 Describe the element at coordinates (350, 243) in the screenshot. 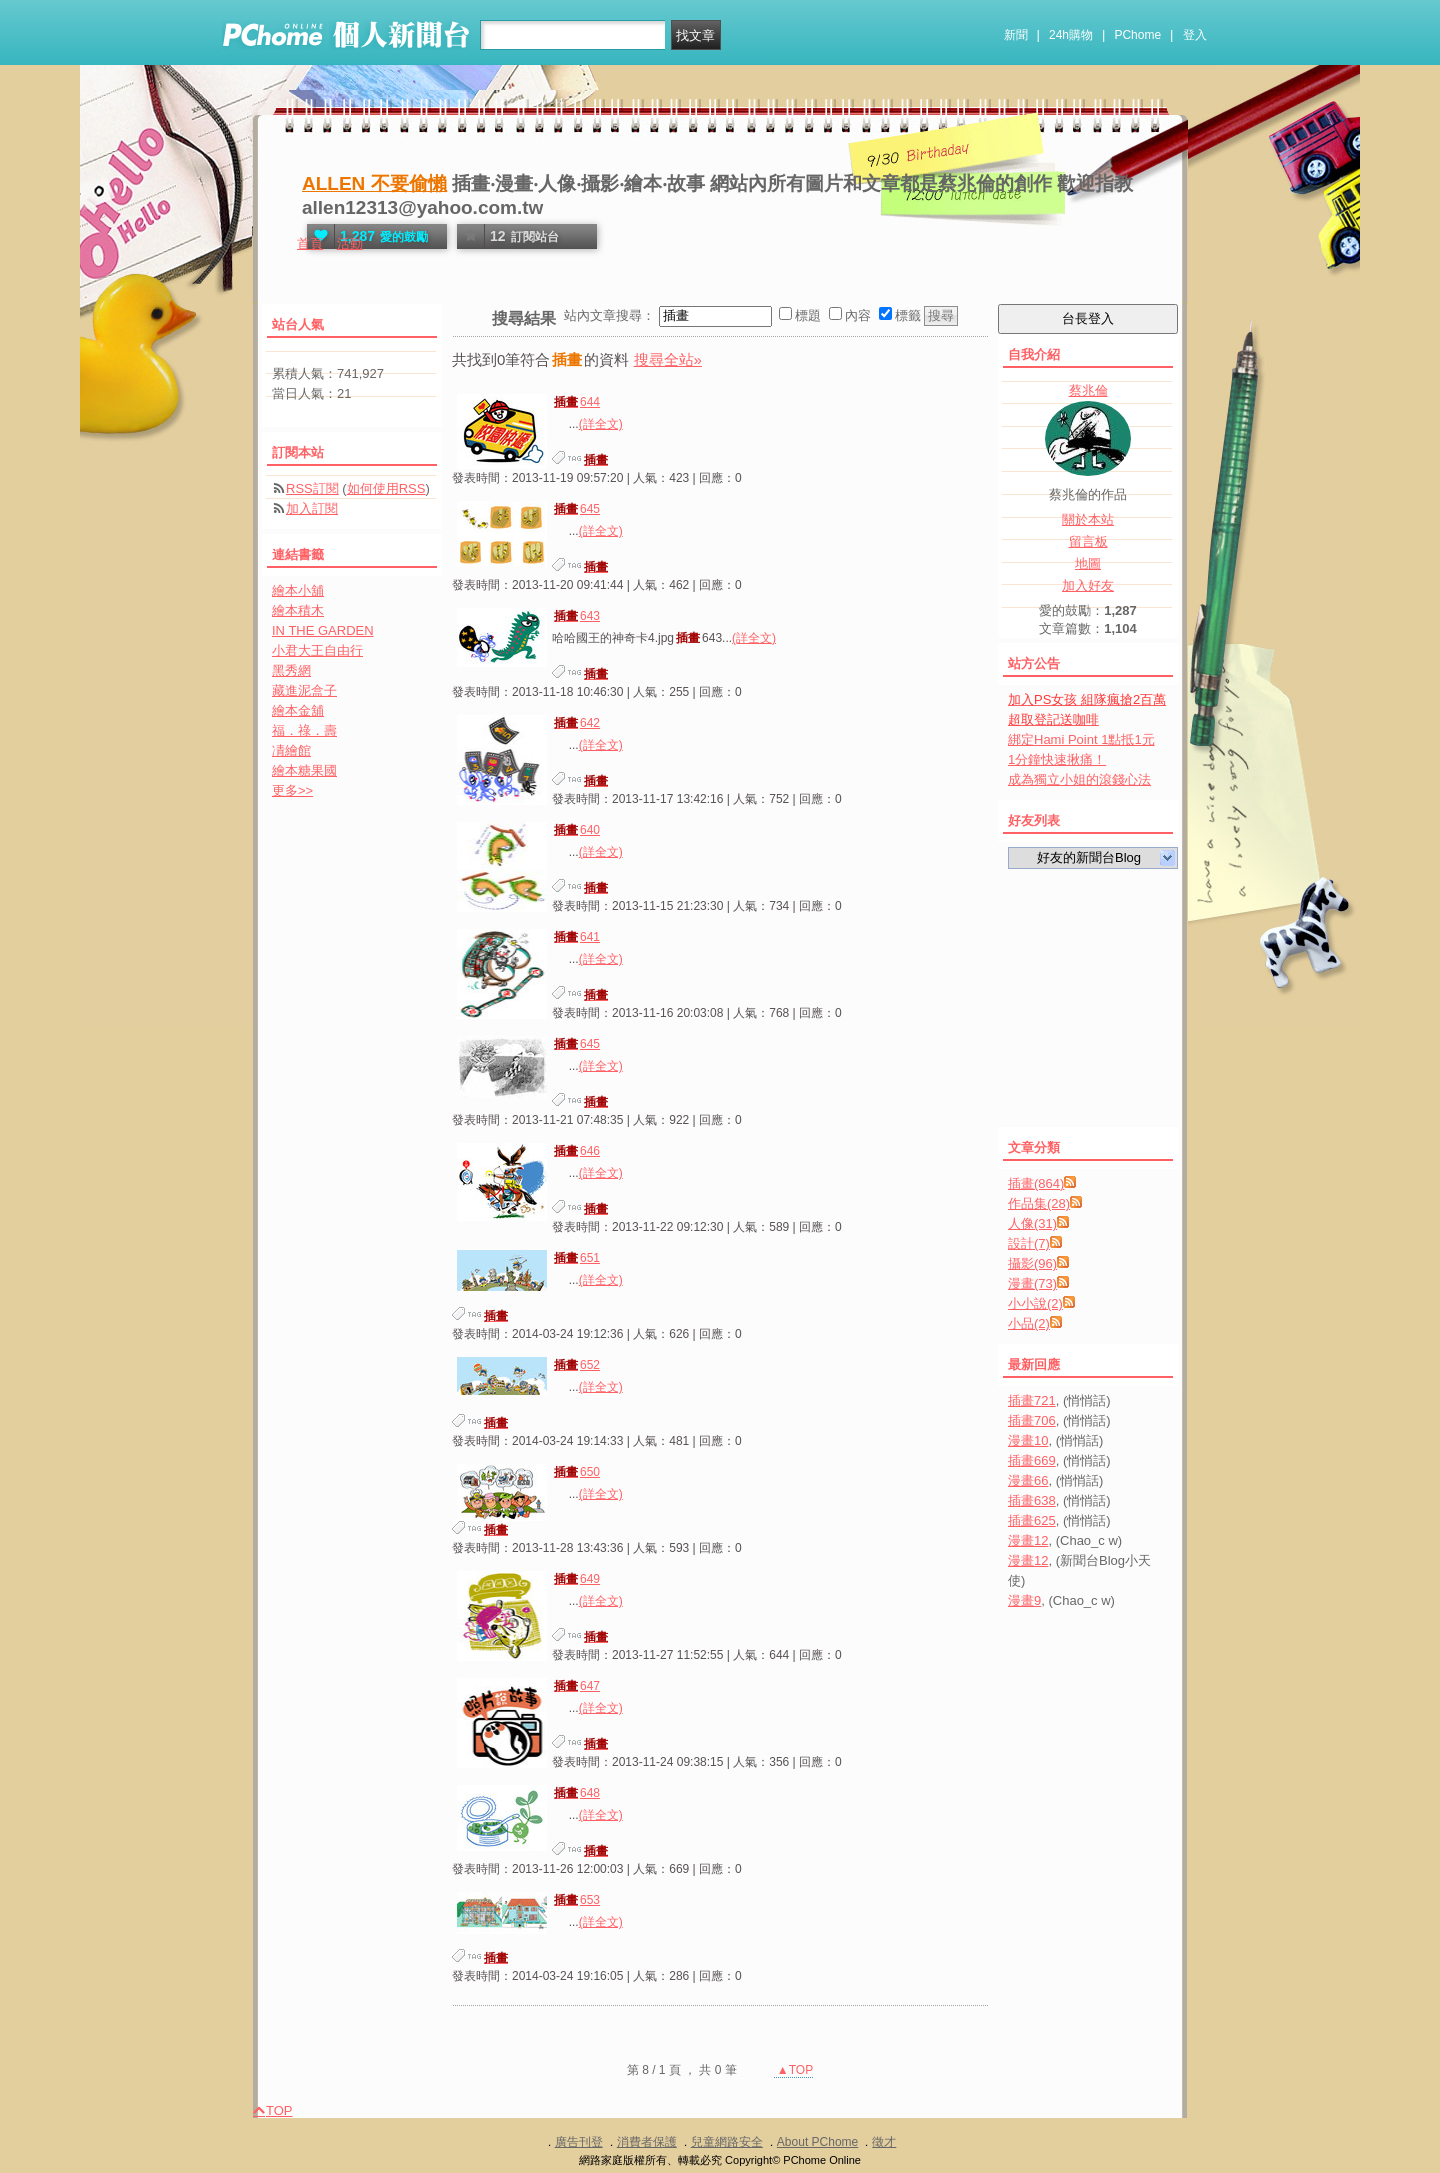

I see `活動` at that location.